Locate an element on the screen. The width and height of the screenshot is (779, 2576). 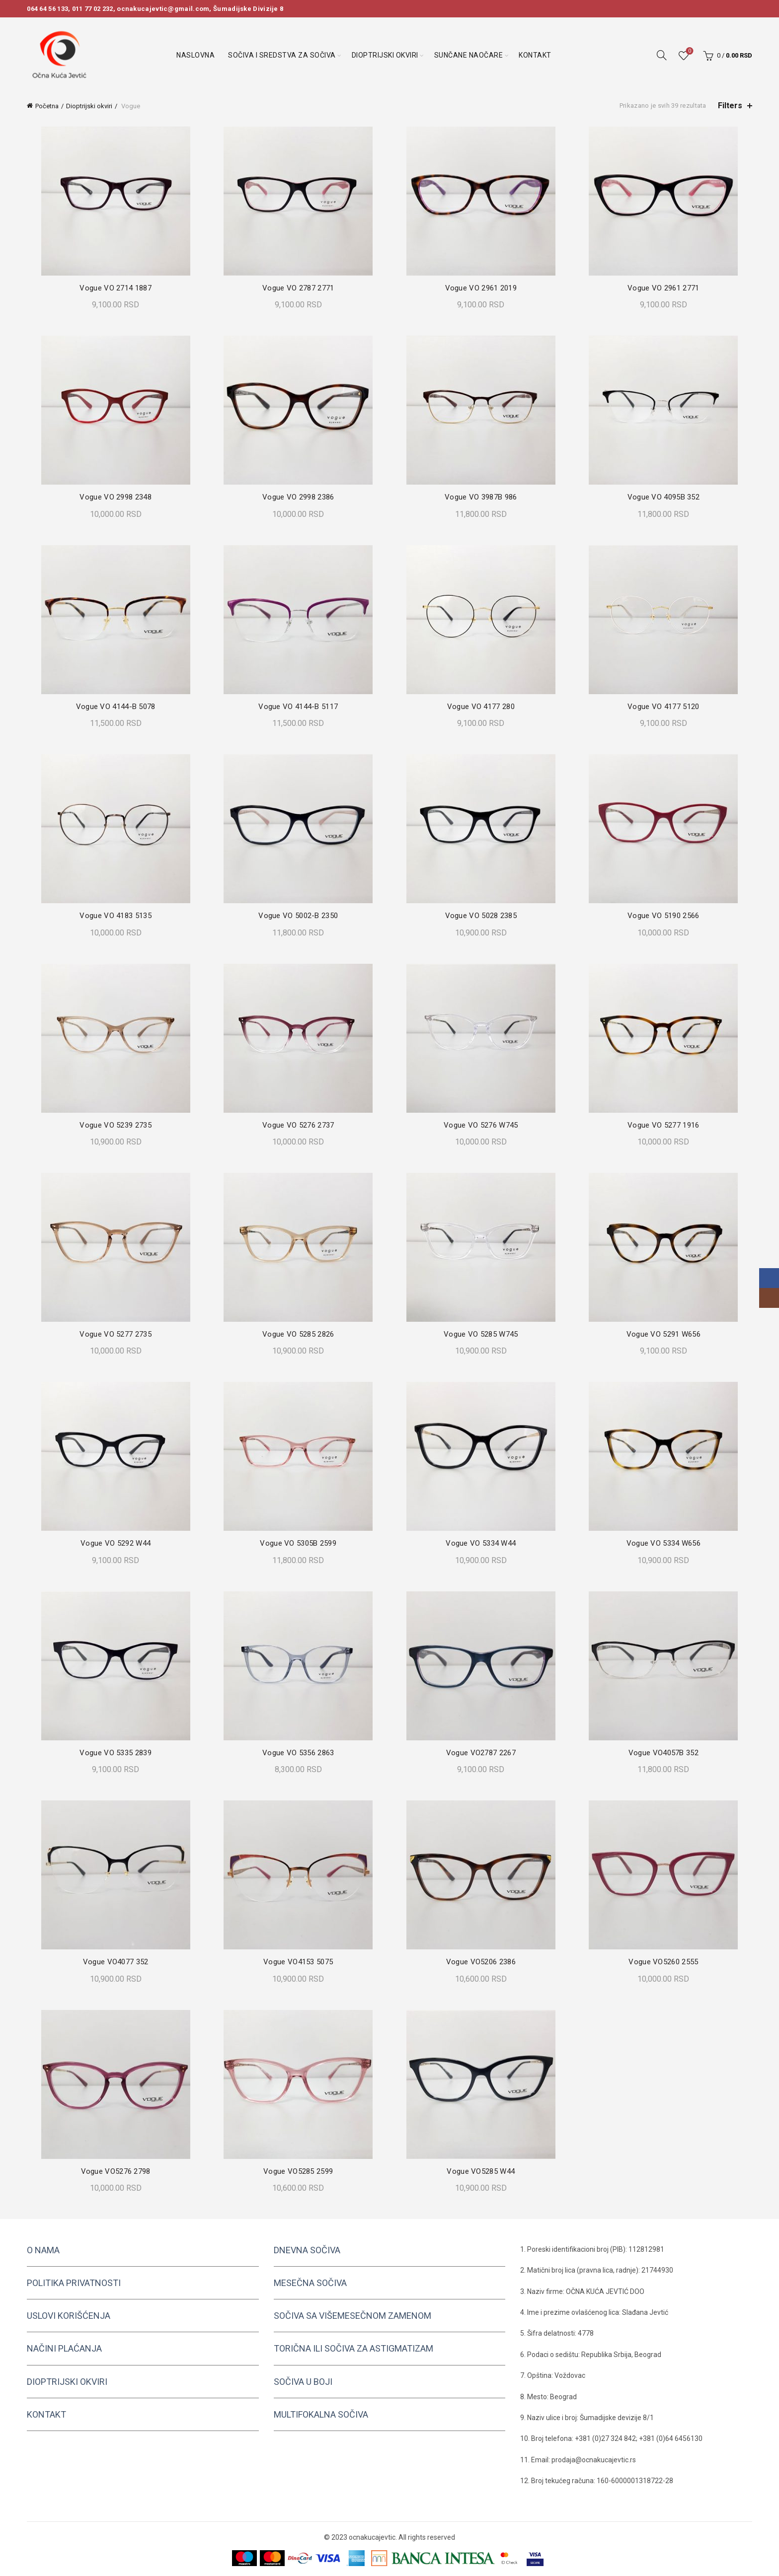
Vogue VO 5334 W656 is located at coordinates (667, 1543).